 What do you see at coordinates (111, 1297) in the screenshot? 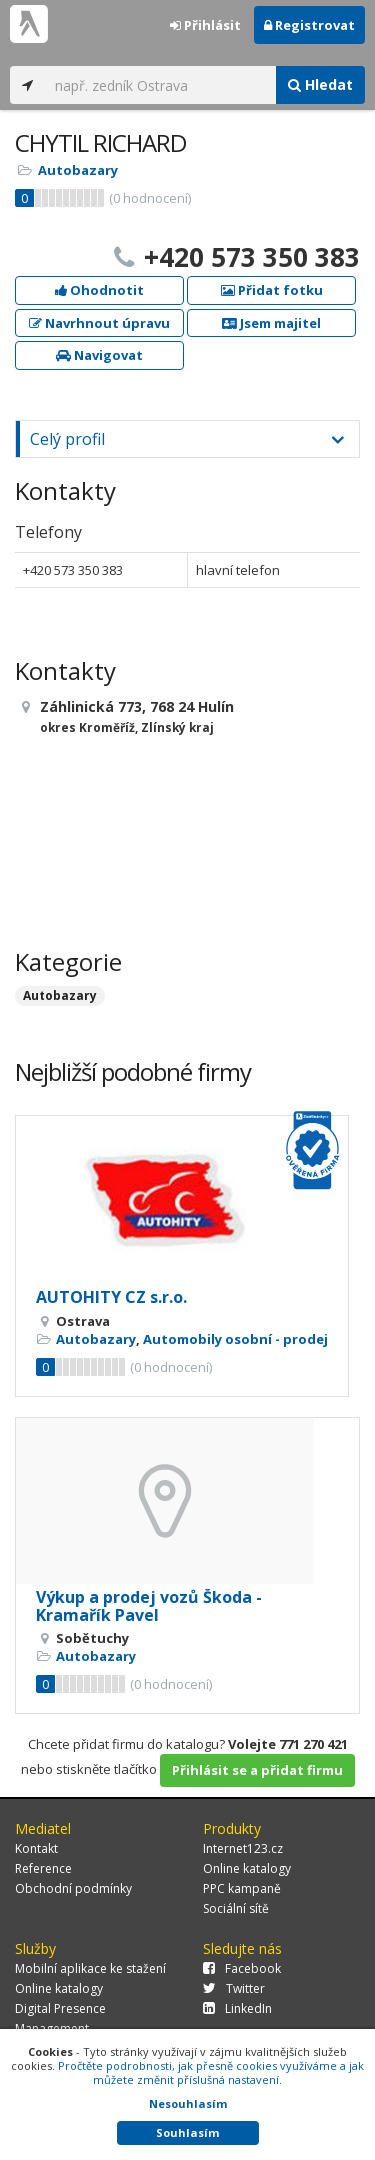
I see `AUTOHITY CZ s.r.o.` at bounding box center [111, 1297].